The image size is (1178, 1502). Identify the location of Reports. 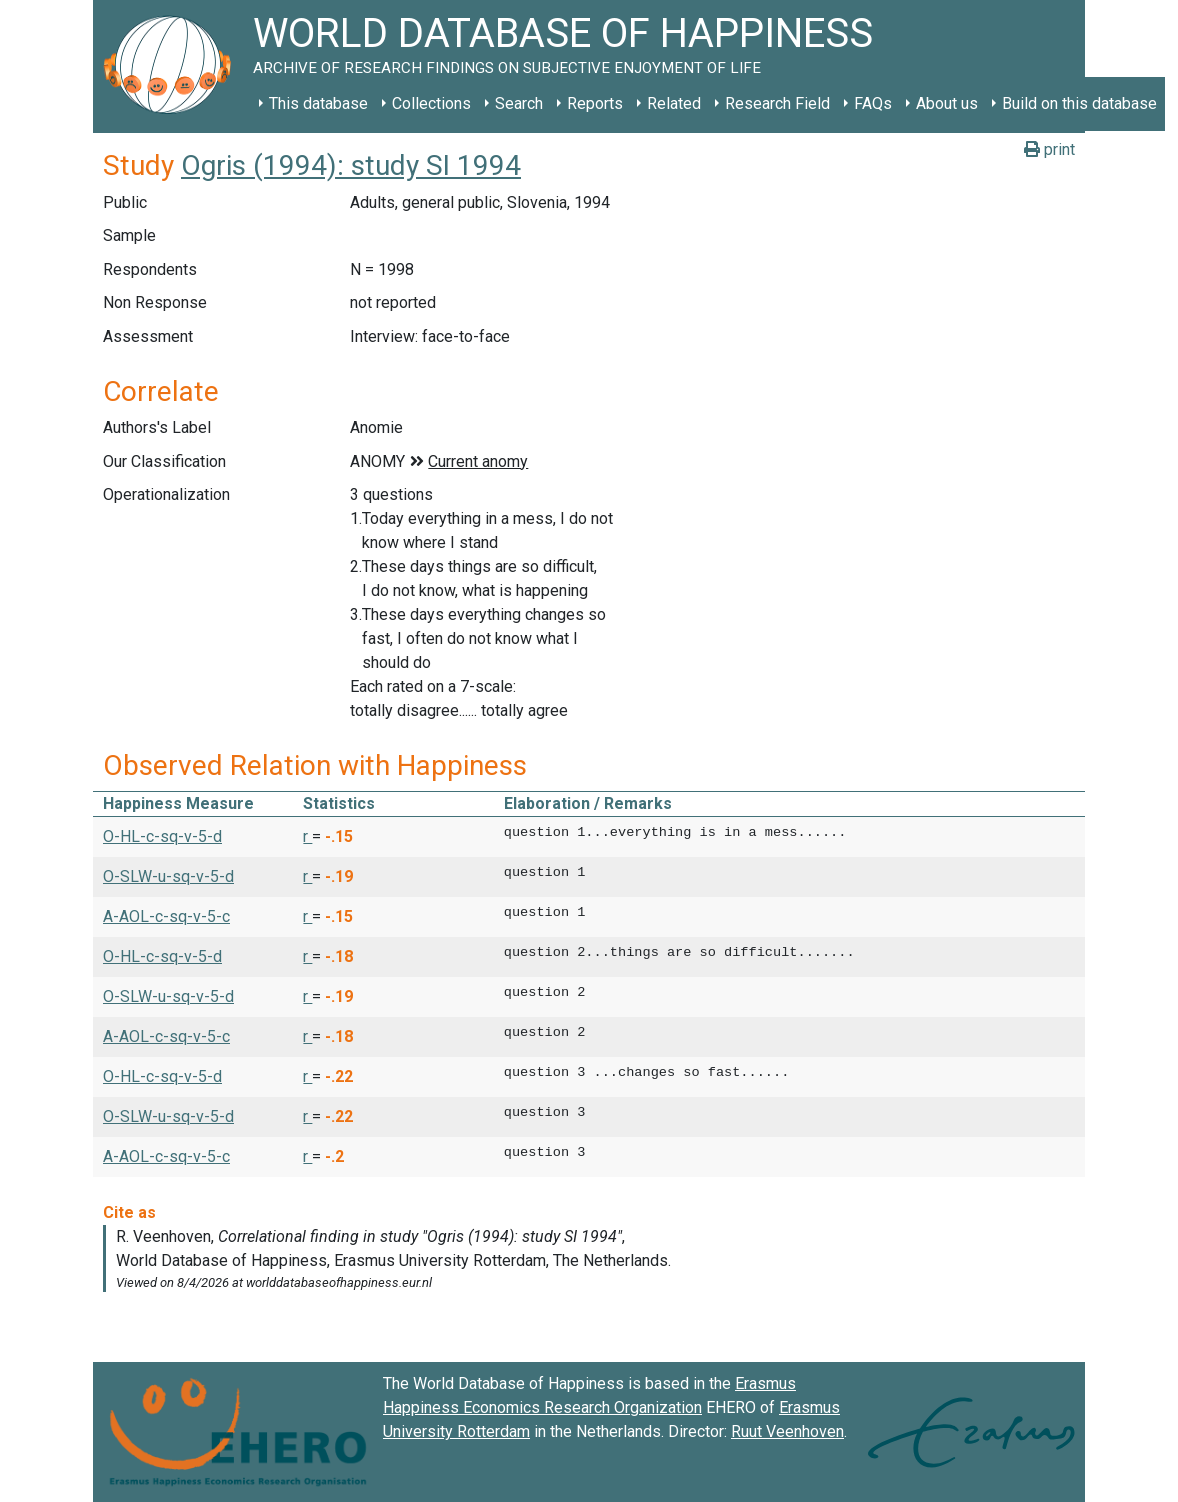
(595, 103).